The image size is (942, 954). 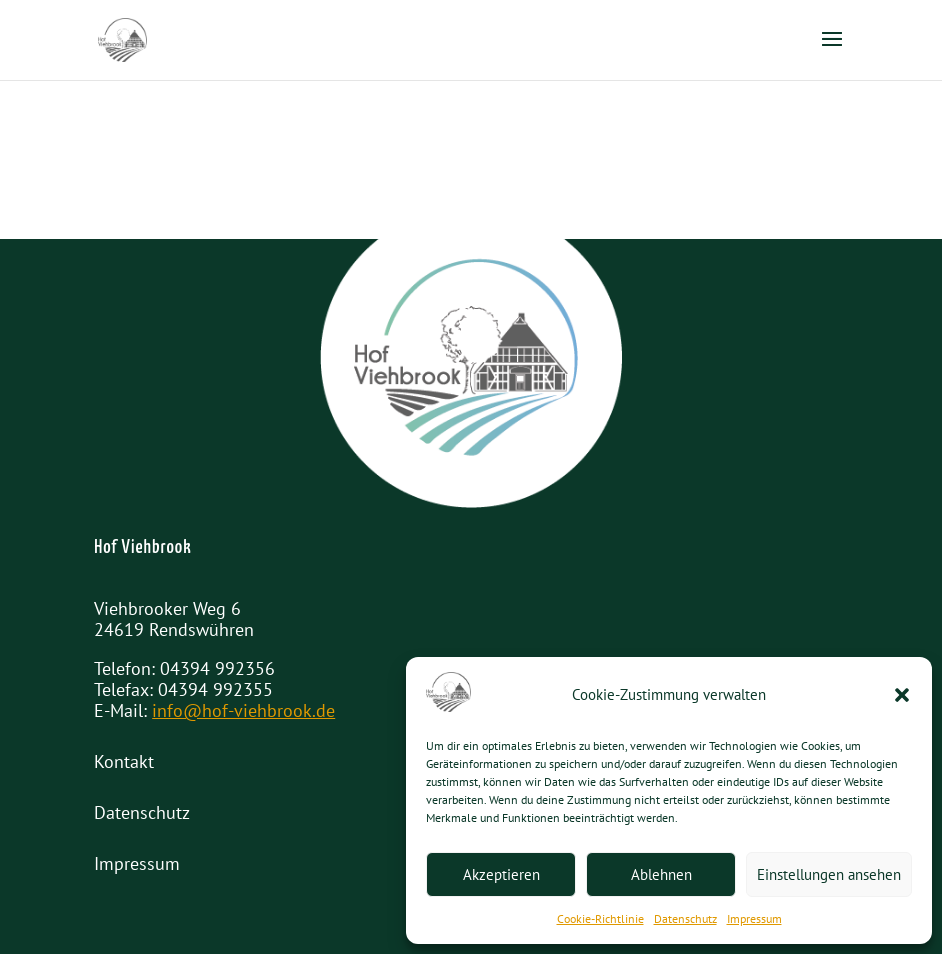 I want to click on Impressum, so click(x=754, y=918).